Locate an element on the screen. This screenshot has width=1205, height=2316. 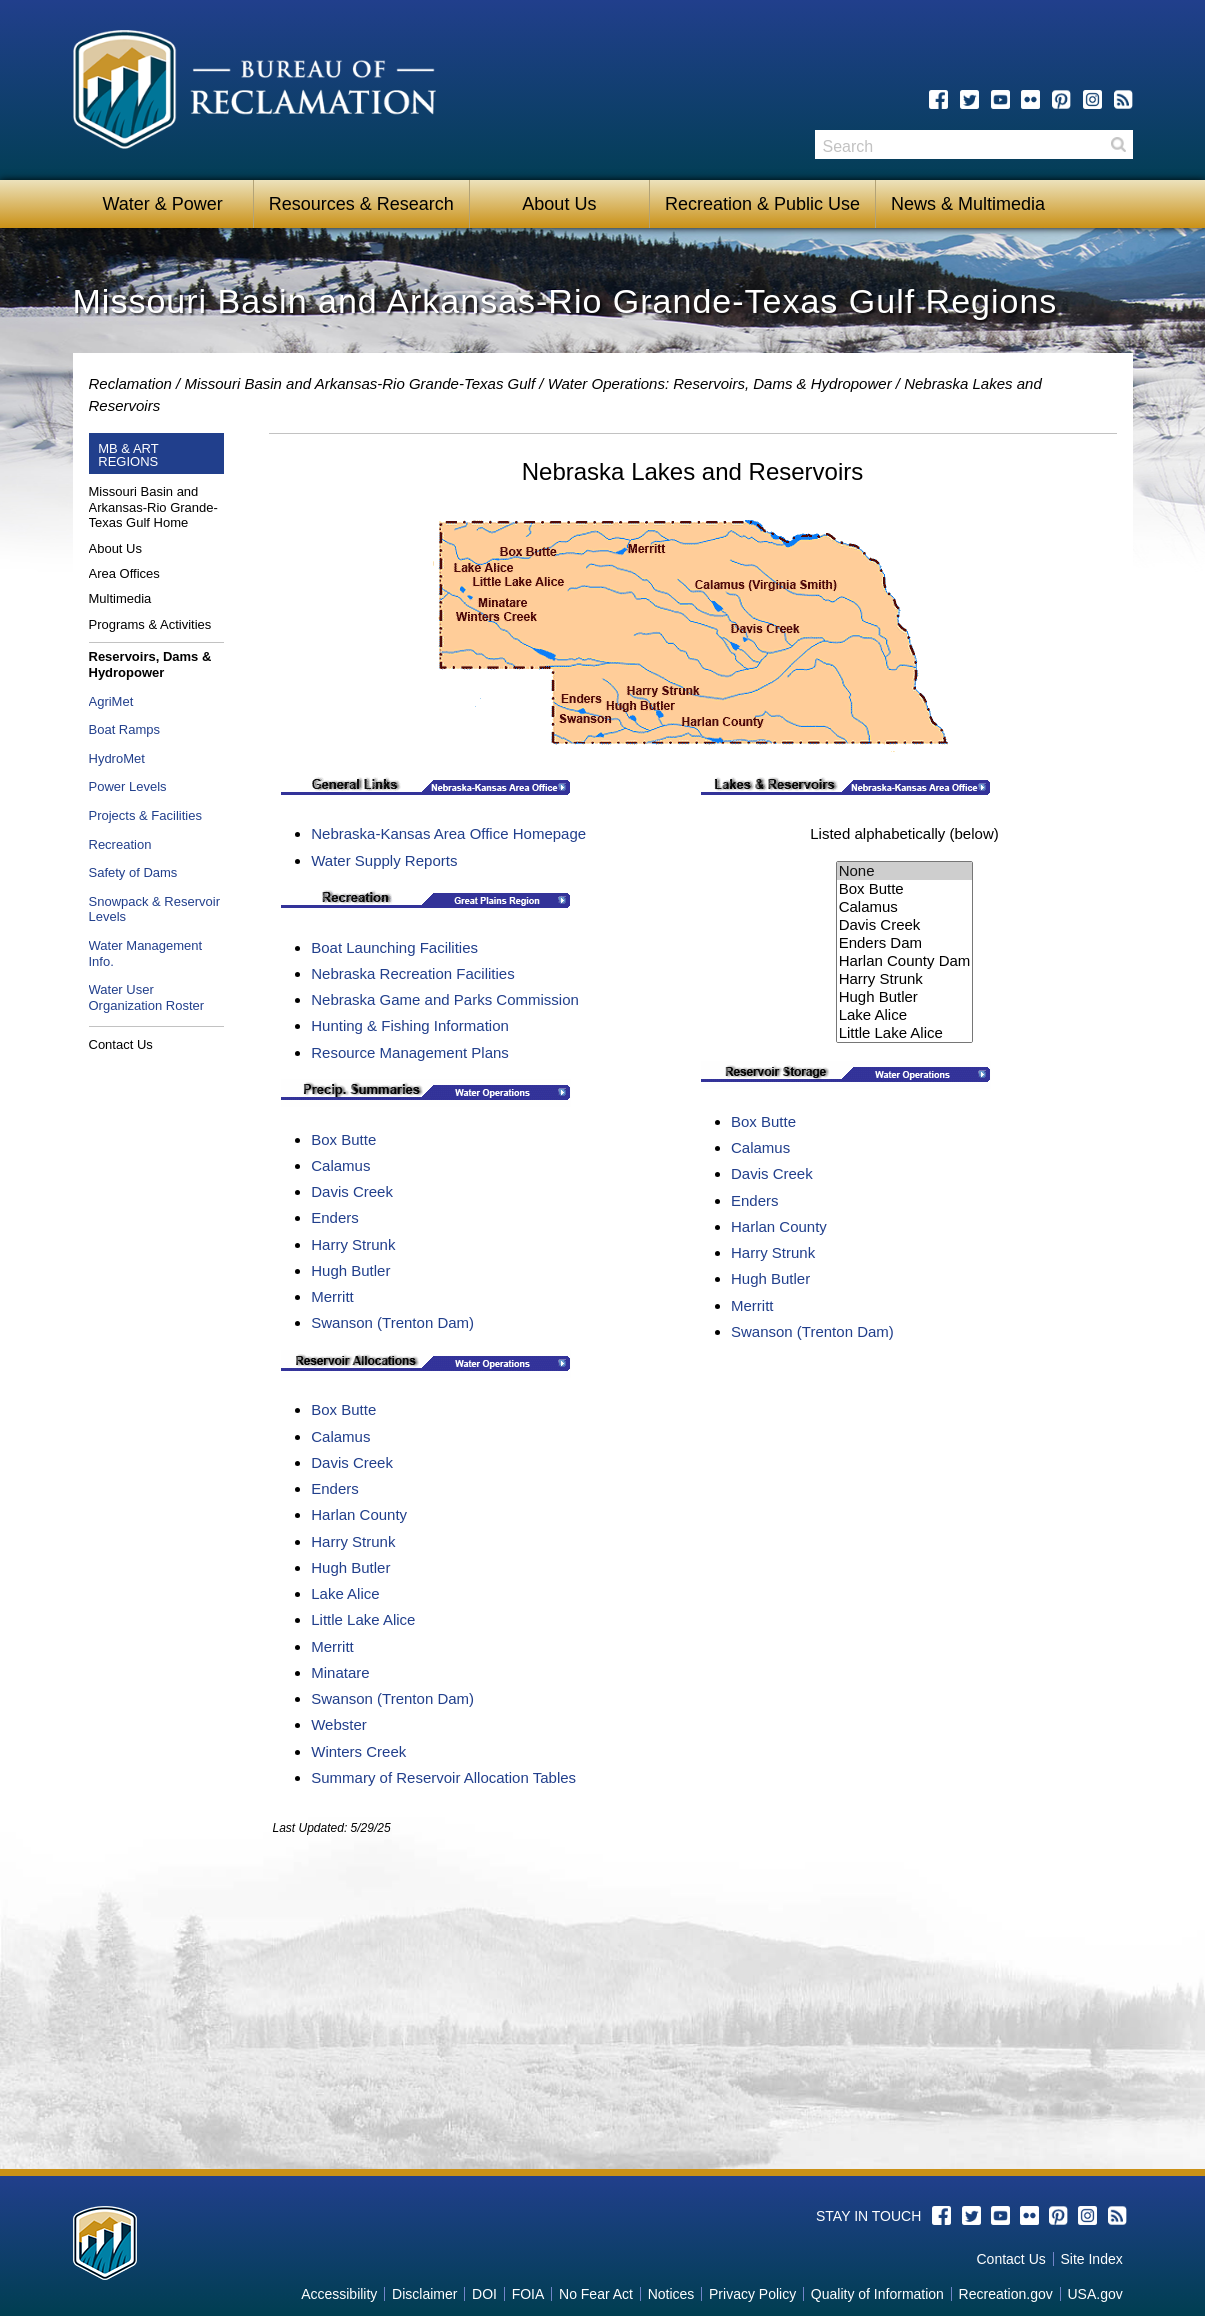
Reclamation is located at coordinates (130, 383).